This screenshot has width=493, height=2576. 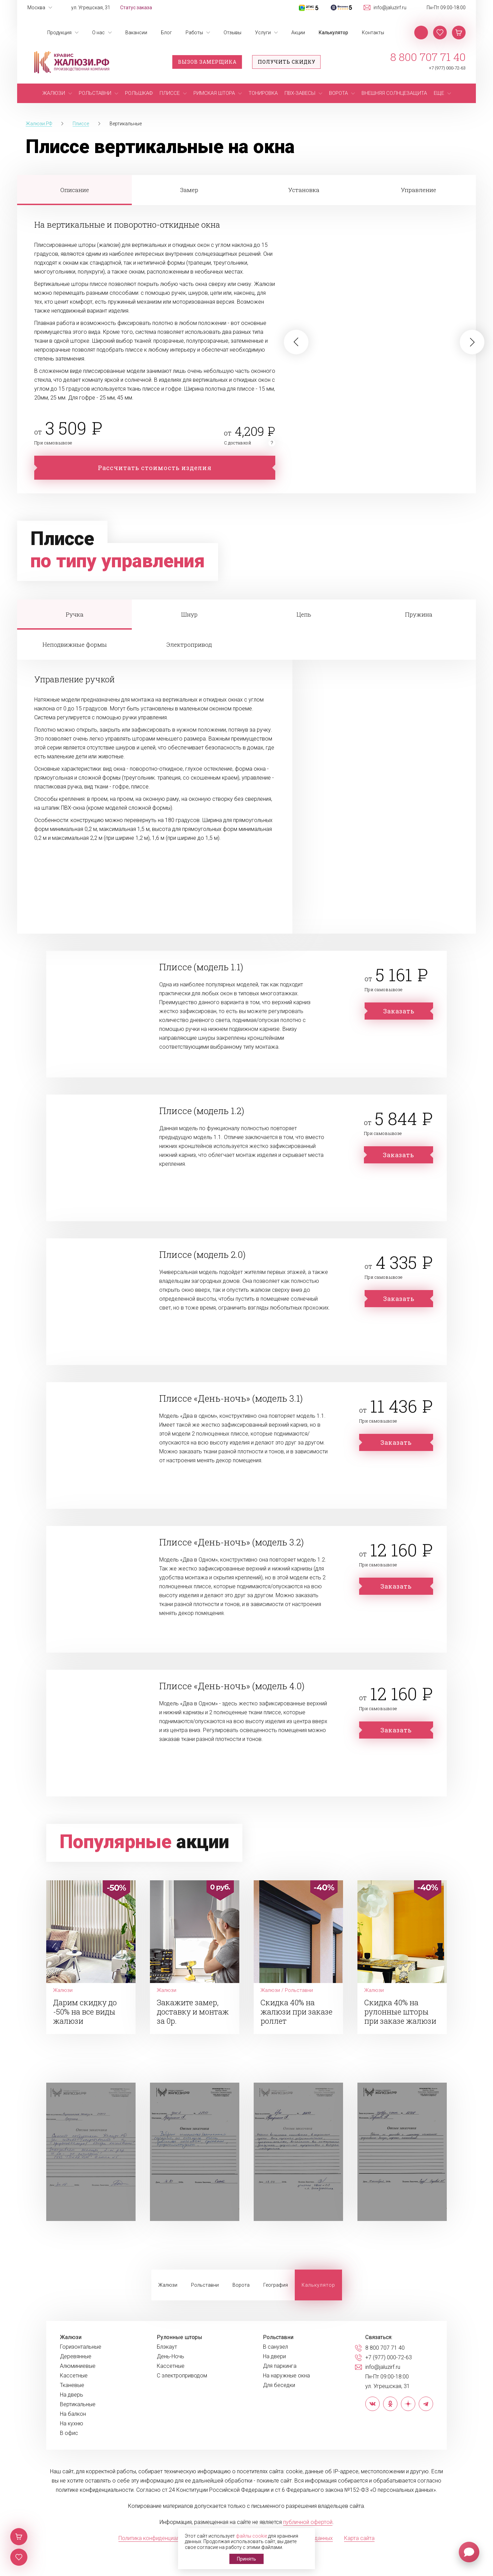 What do you see at coordinates (201, 967) in the screenshot?
I see `Плиссе (модель 1.1)` at bounding box center [201, 967].